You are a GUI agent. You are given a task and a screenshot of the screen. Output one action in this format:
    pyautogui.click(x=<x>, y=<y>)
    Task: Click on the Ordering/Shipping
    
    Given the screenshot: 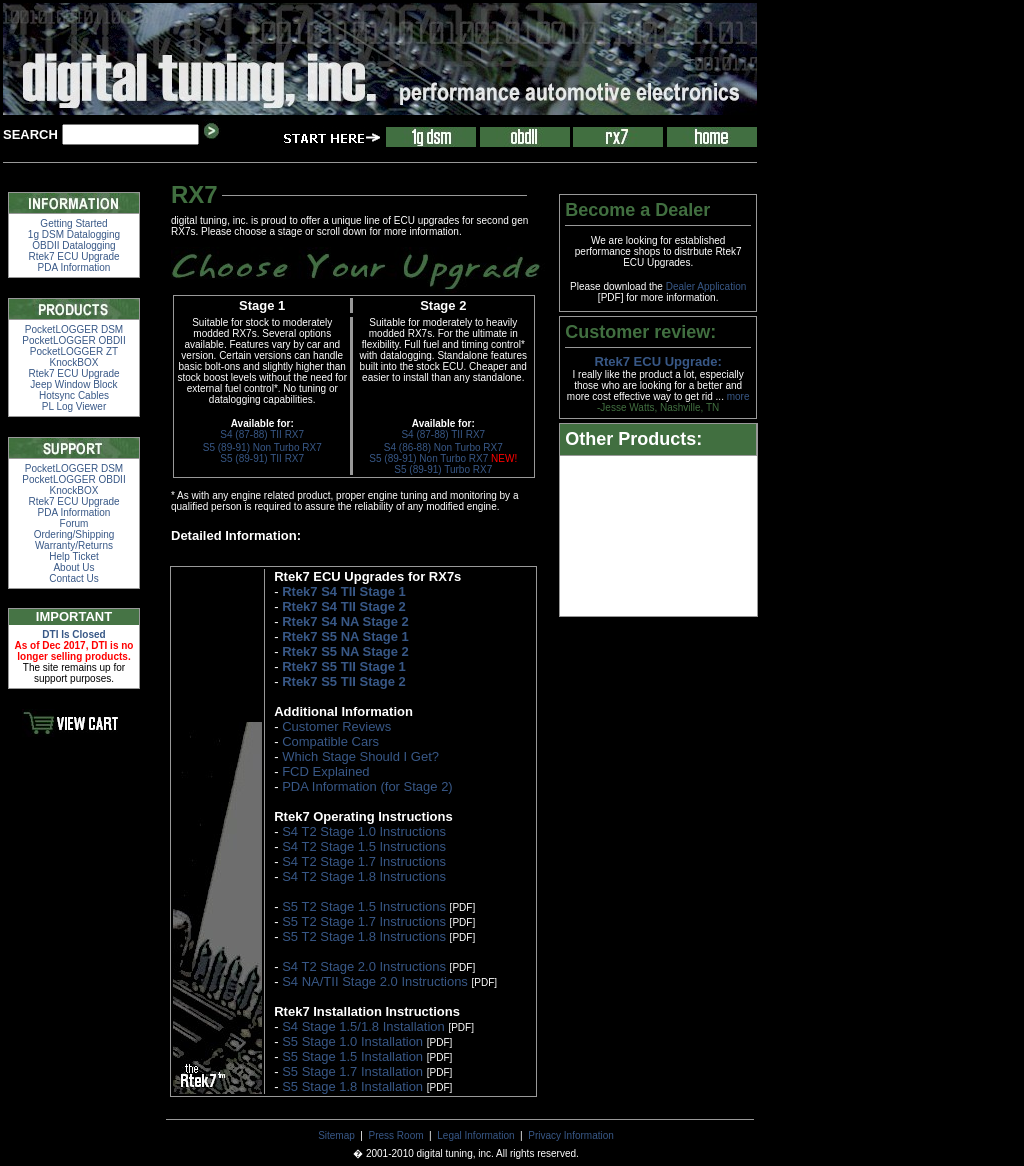 What is the action you would take?
    pyautogui.click(x=74, y=534)
    